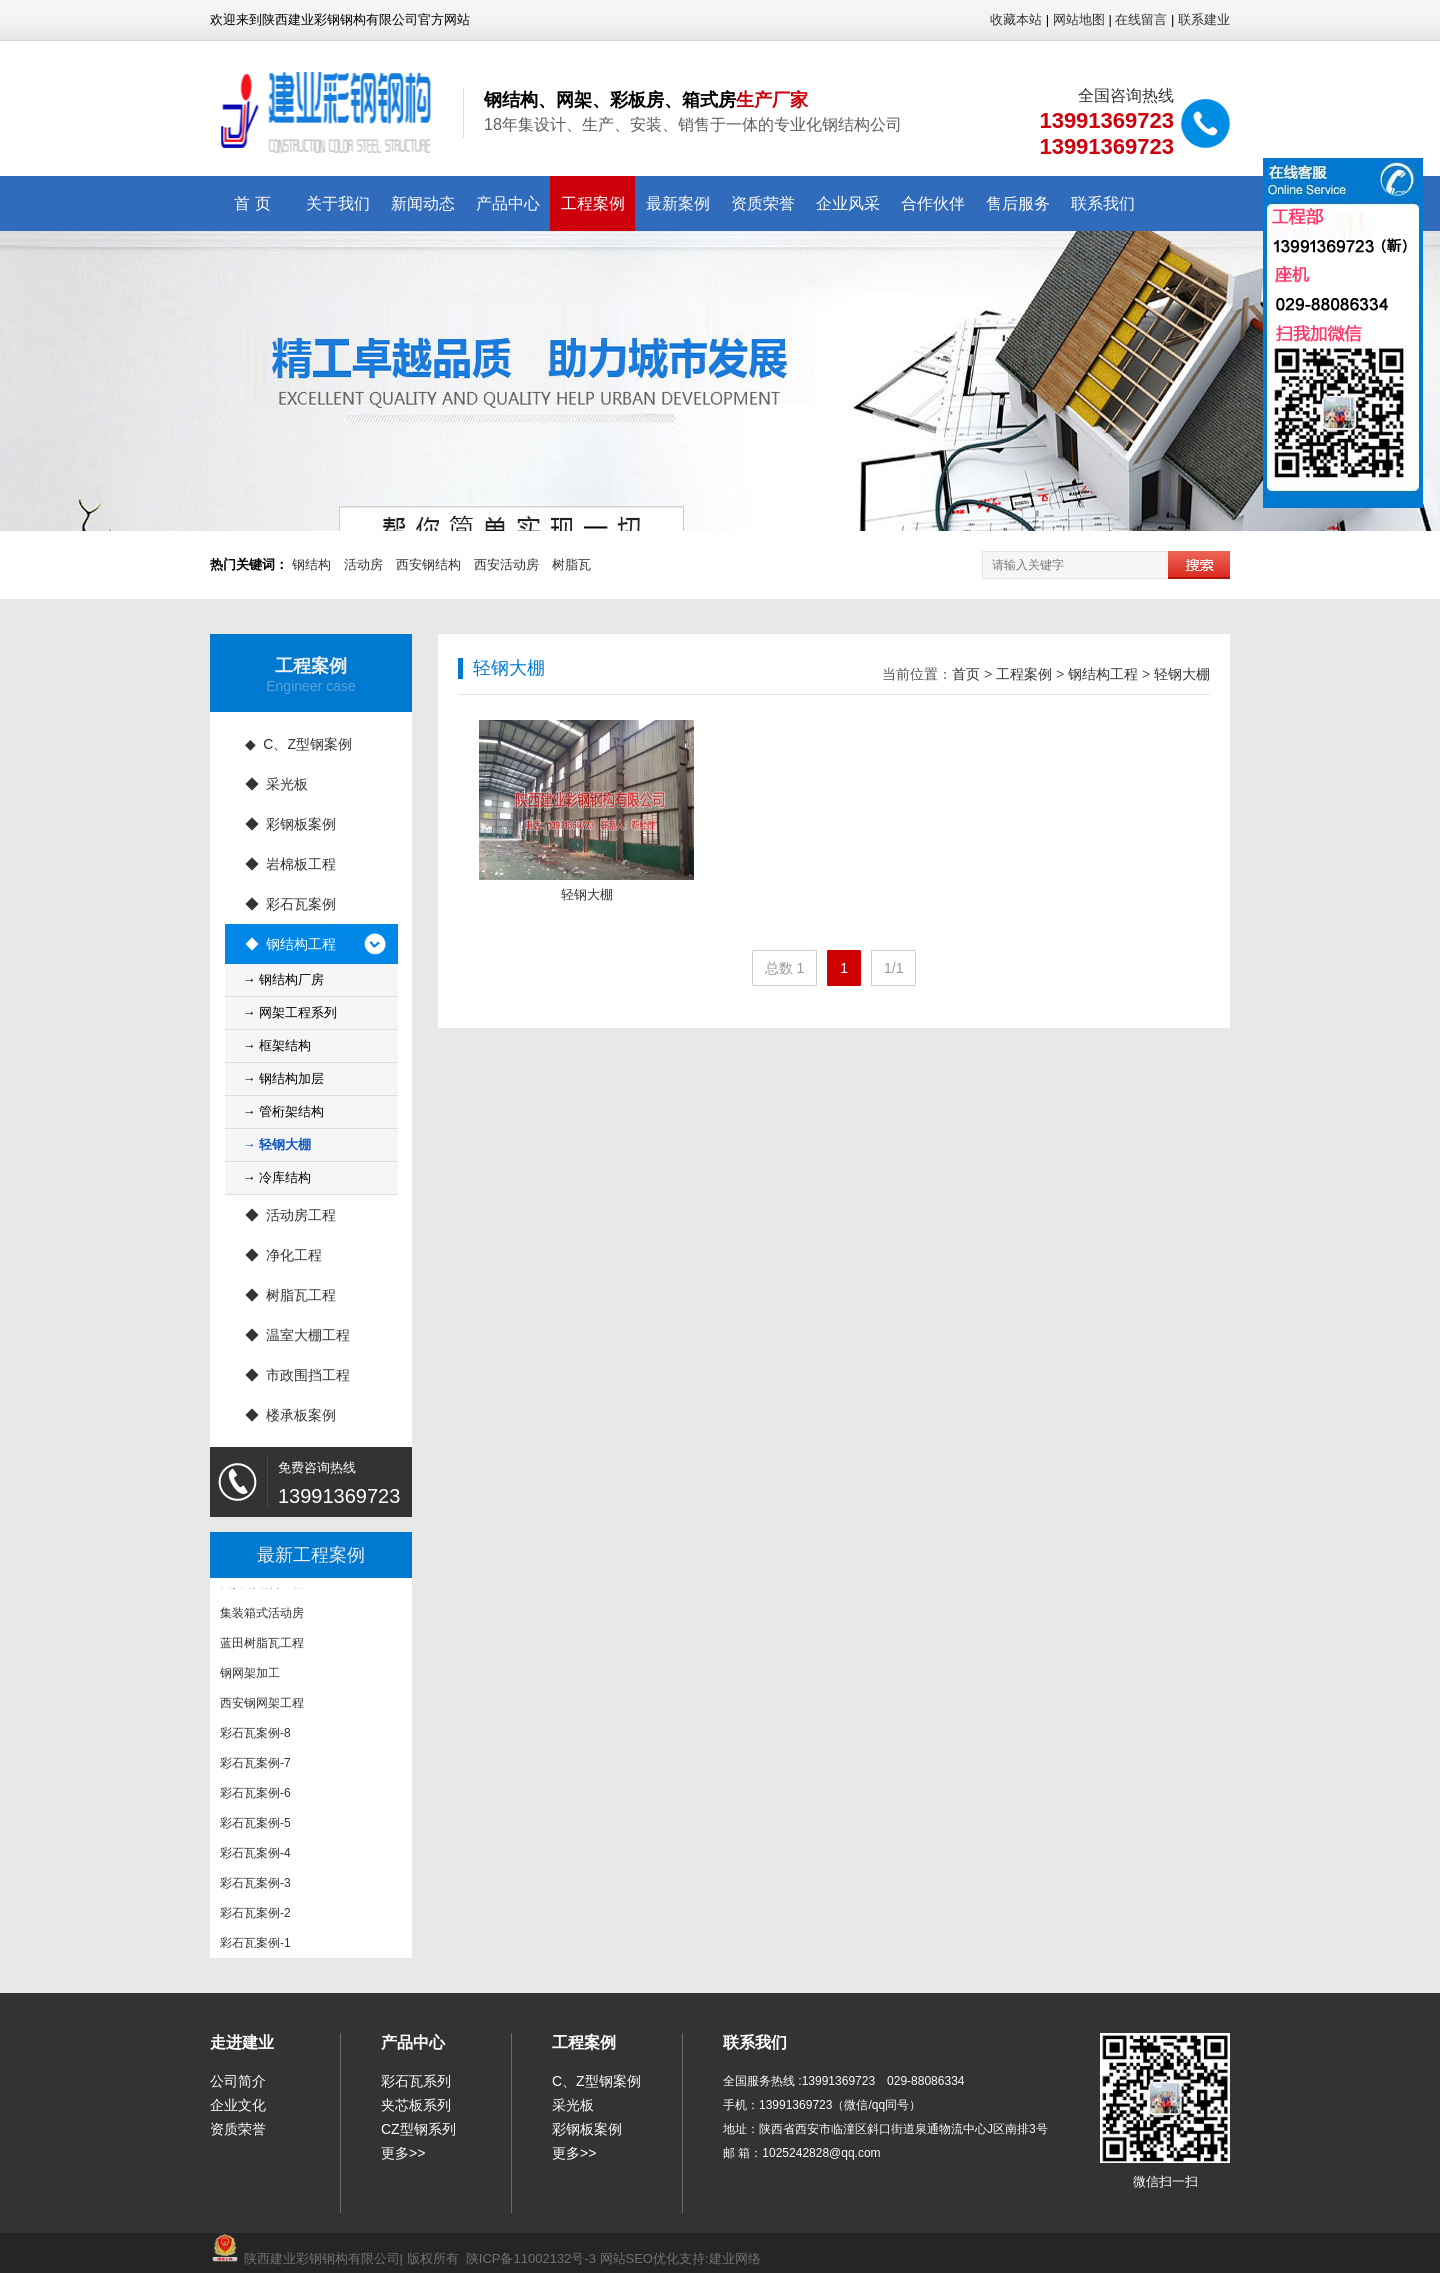 The width and height of the screenshot is (1440, 2273). Describe the element at coordinates (1141, 19) in the screenshot. I see `在线留言` at that location.